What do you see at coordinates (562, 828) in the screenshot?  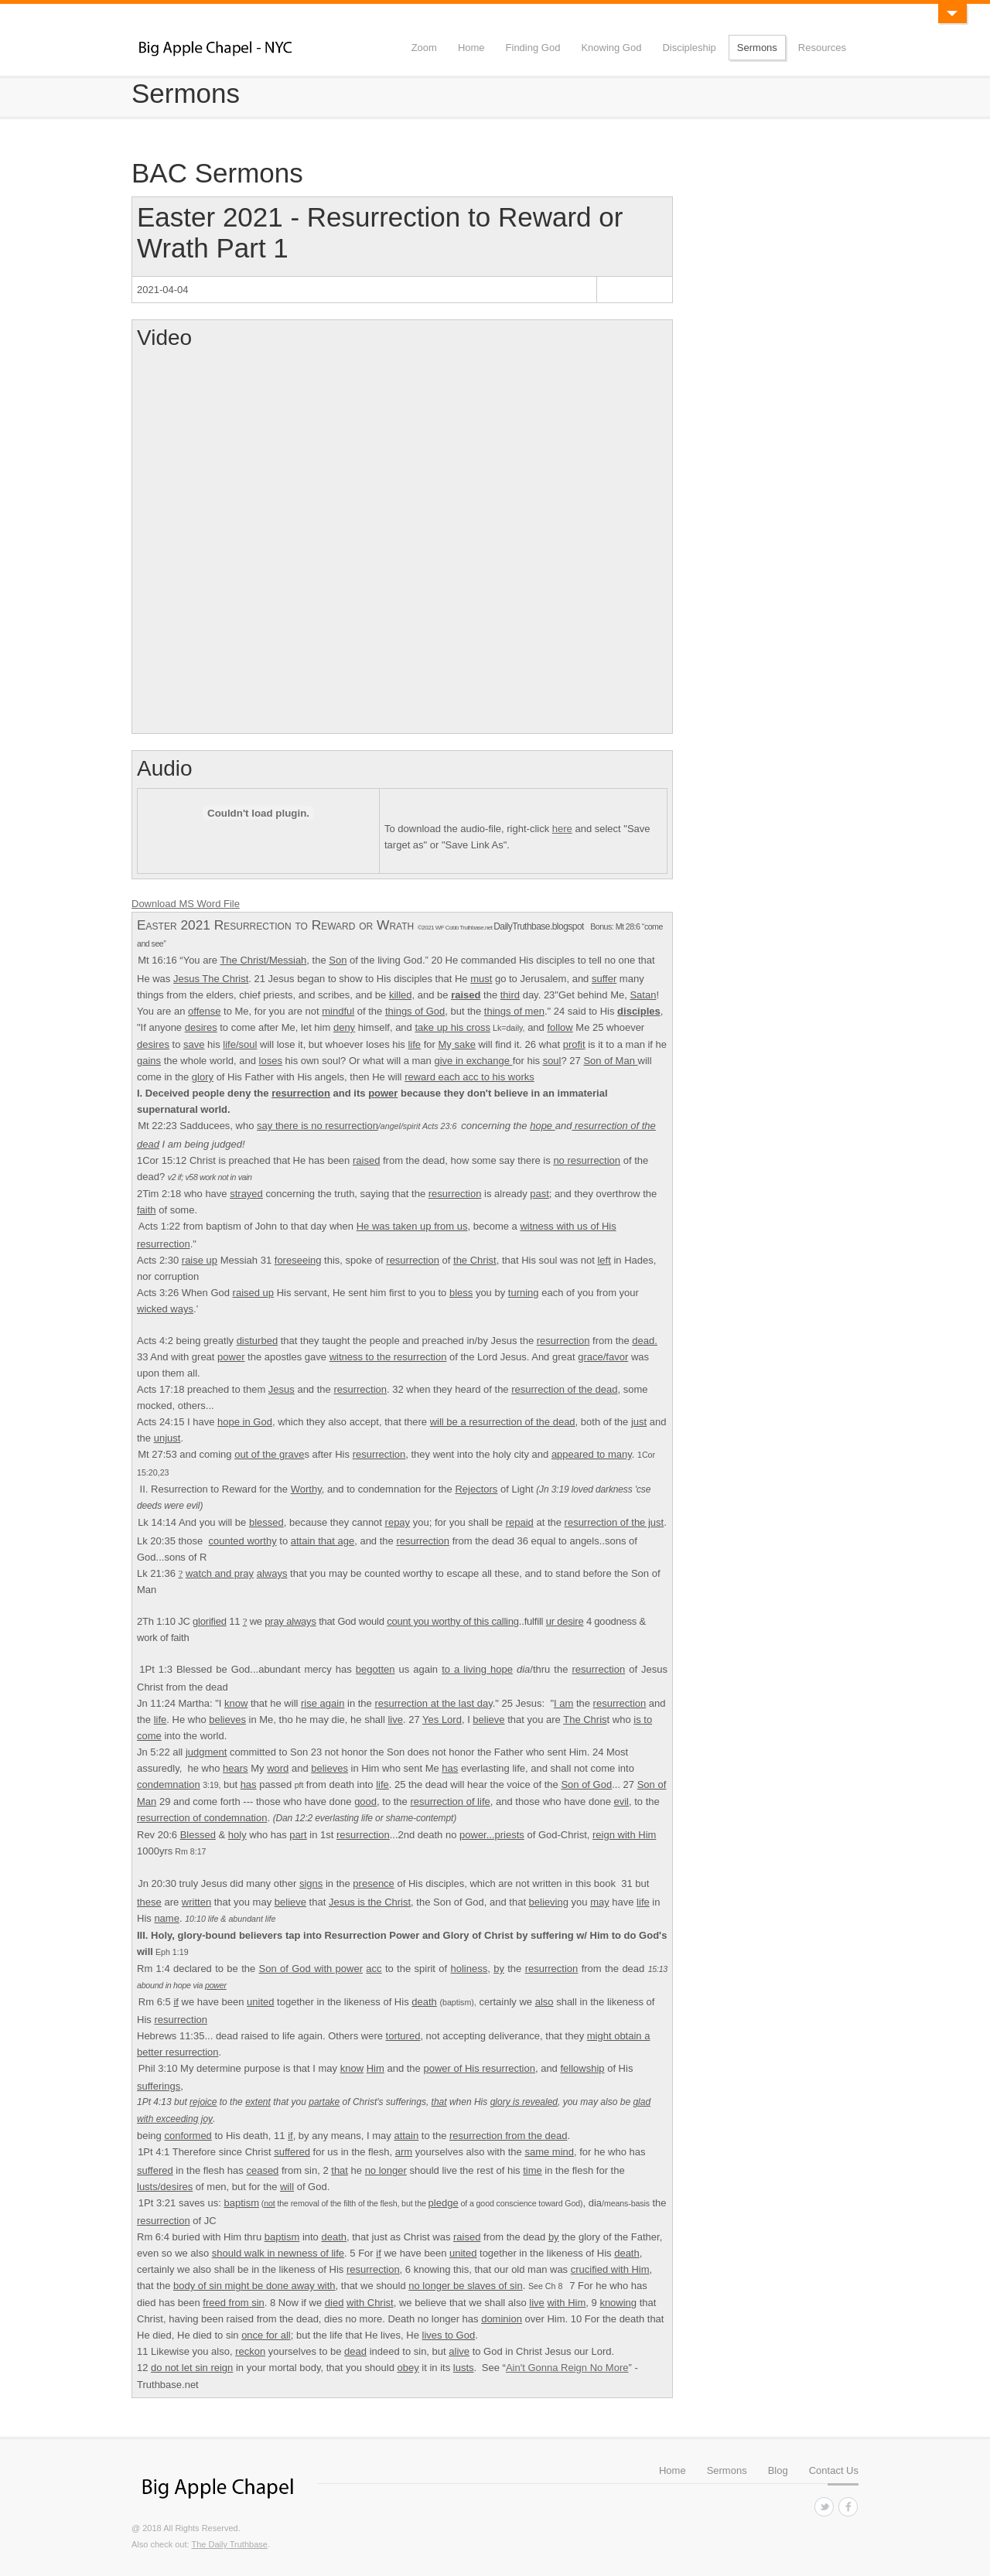 I see `here` at bounding box center [562, 828].